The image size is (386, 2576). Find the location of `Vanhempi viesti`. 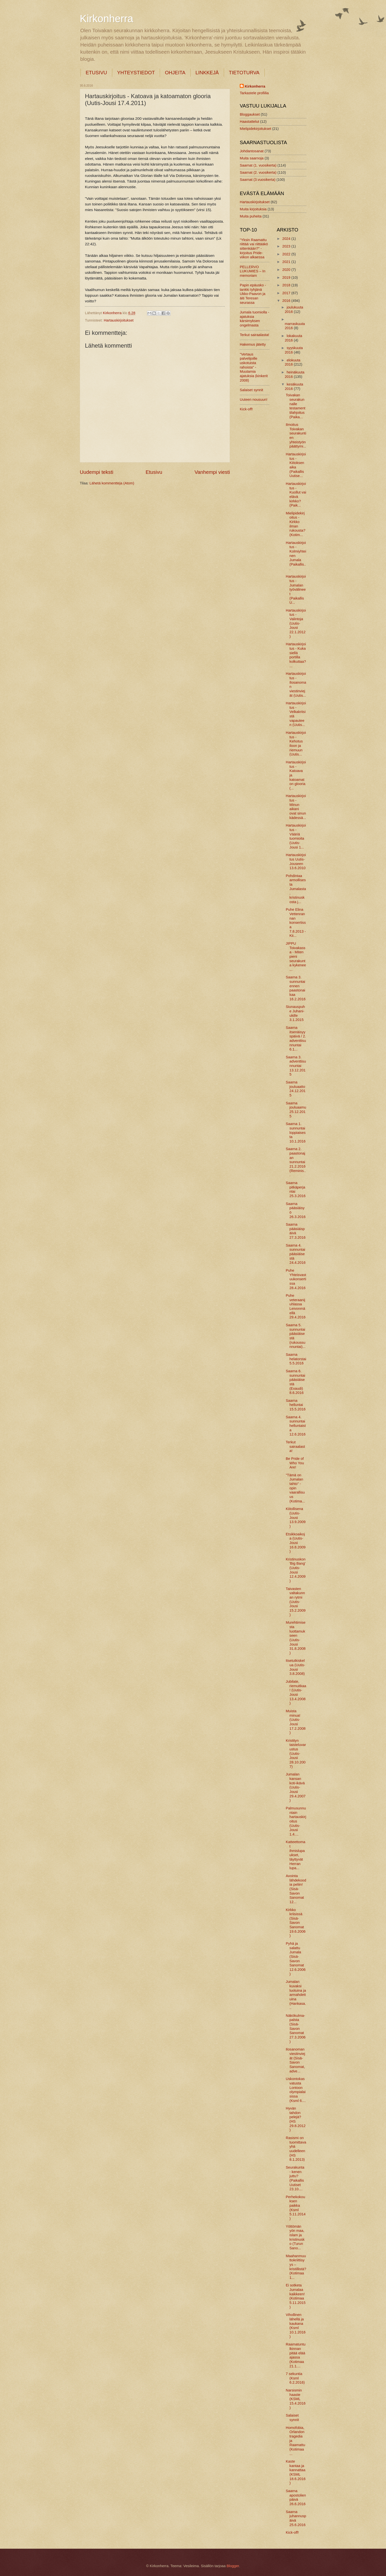

Vanhempi viesti is located at coordinates (212, 472).